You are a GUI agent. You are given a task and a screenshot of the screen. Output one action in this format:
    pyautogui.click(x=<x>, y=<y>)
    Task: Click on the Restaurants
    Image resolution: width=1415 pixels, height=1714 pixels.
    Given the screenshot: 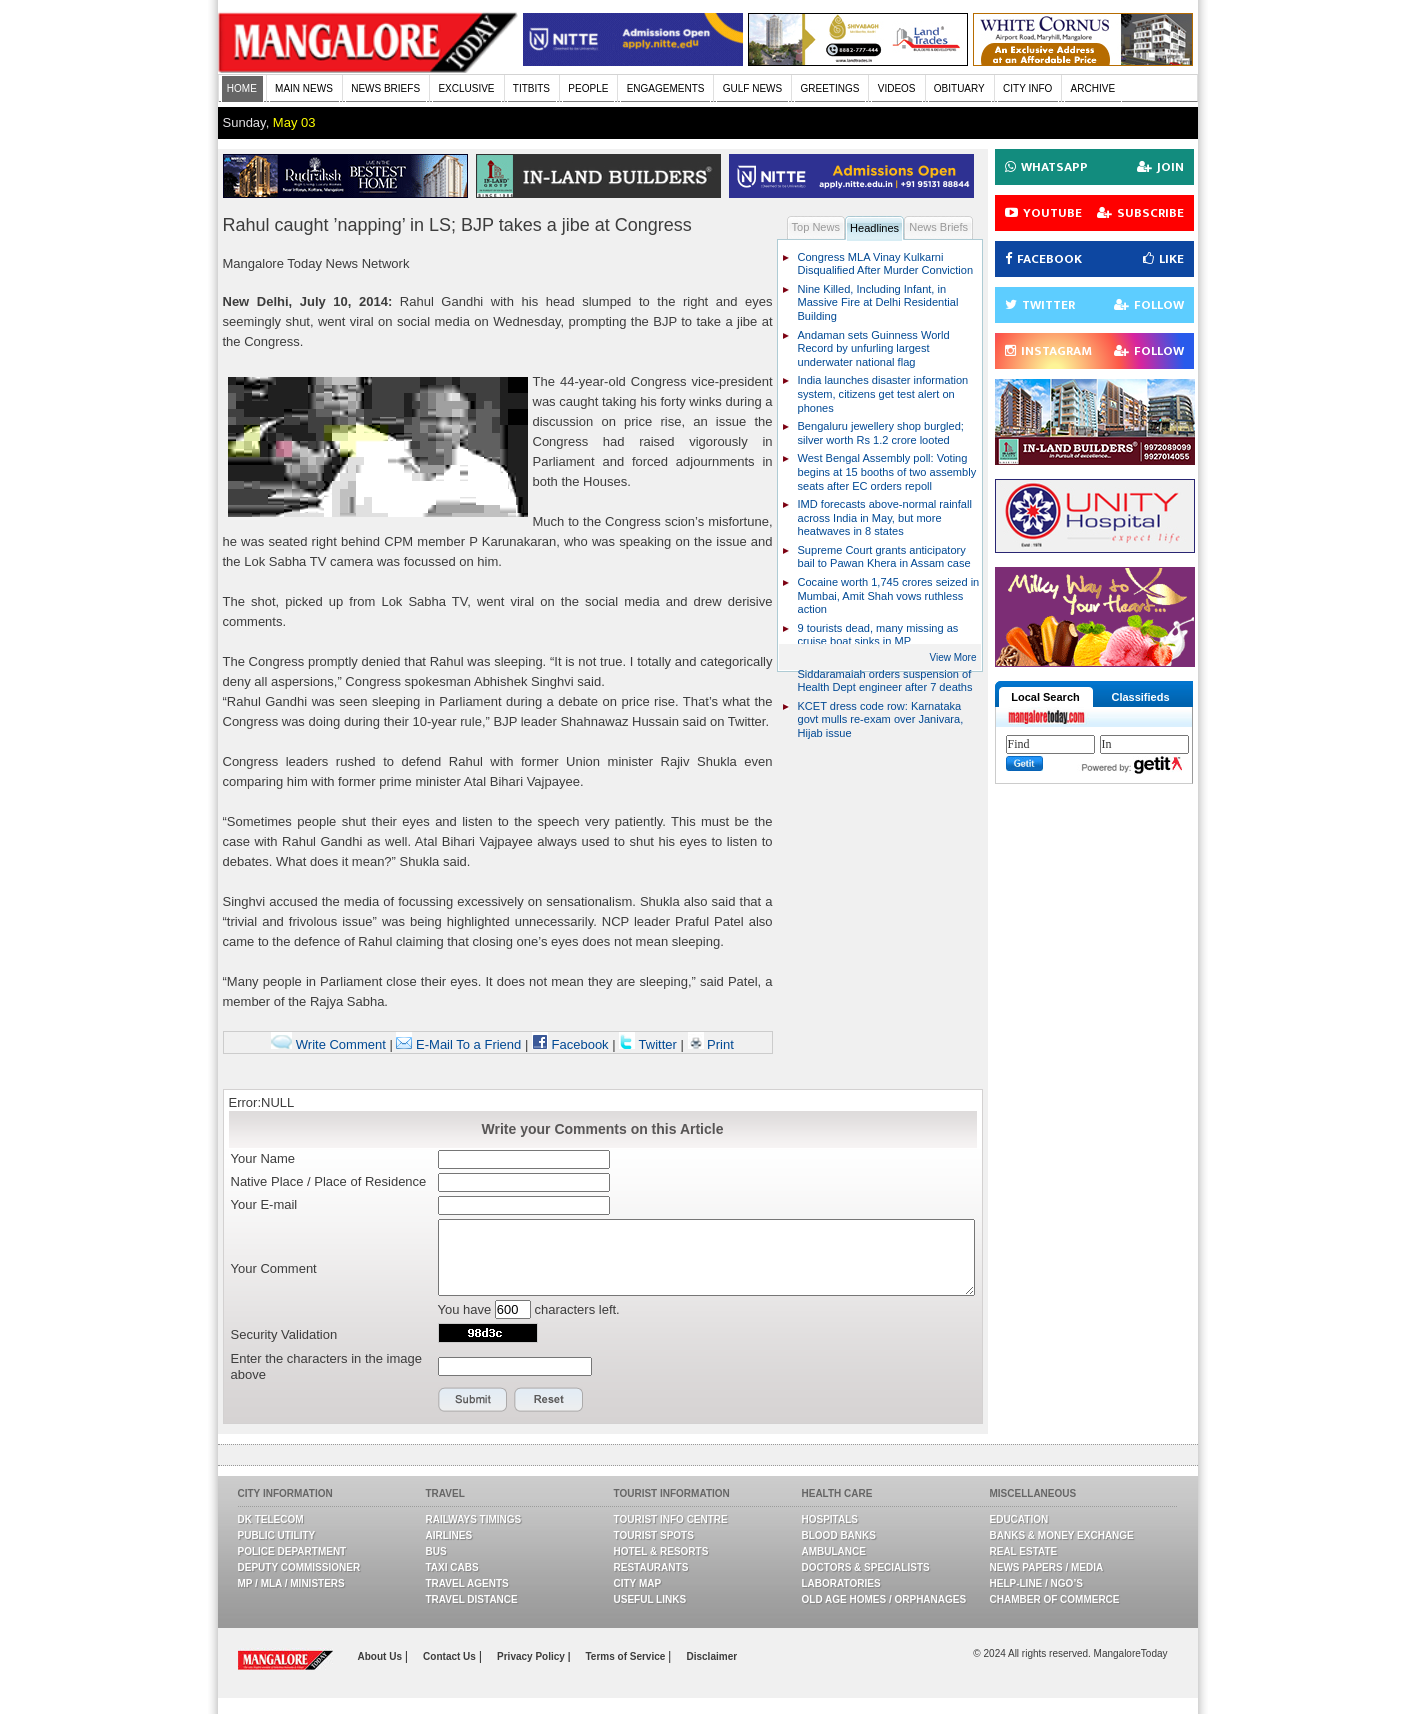 What is the action you would take?
    pyautogui.click(x=651, y=1567)
    